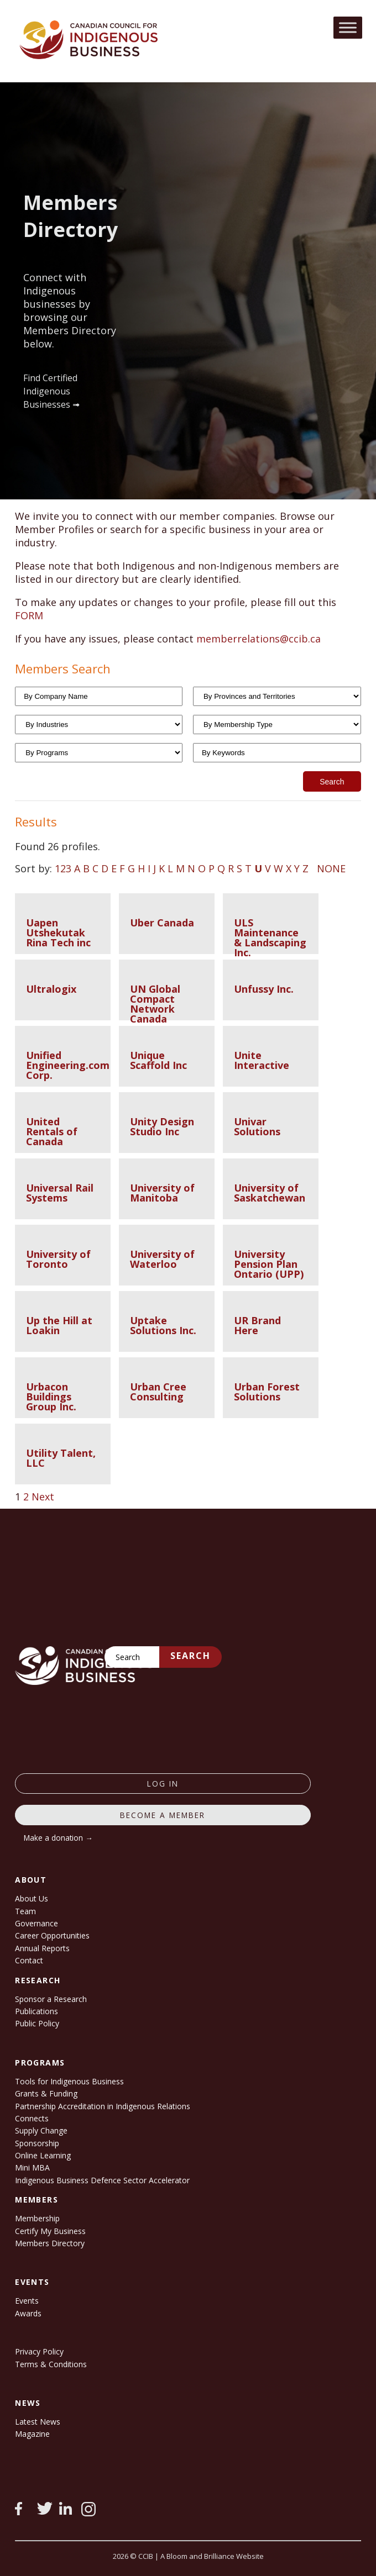 The height and width of the screenshot is (2576, 376). What do you see at coordinates (43, 1496) in the screenshot?
I see `Next` at bounding box center [43, 1496].